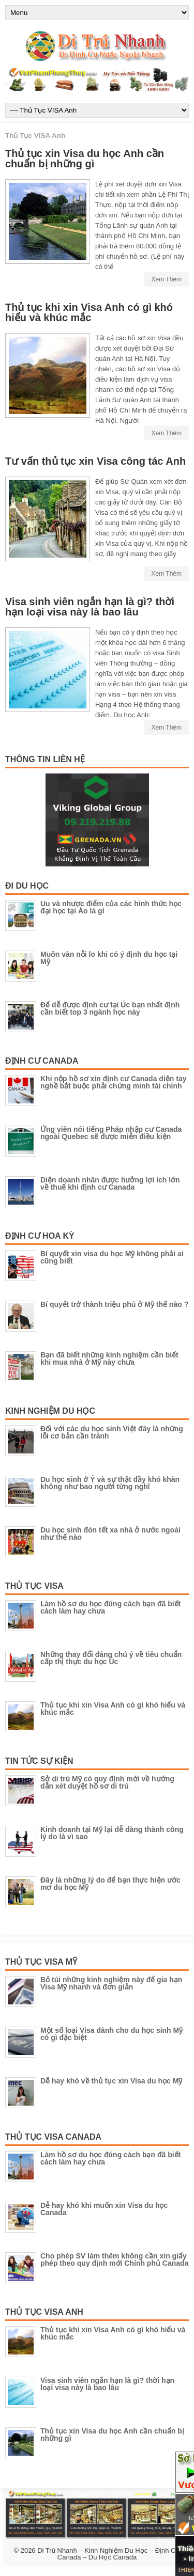 The height and width of the screenshot is (2576, 194). Describe the element at coordinates (110, 1607) in the screenshot. I see `Làm hồ sơ du học đúng cách bạn đã biết cách làm hay chưa` at that location.